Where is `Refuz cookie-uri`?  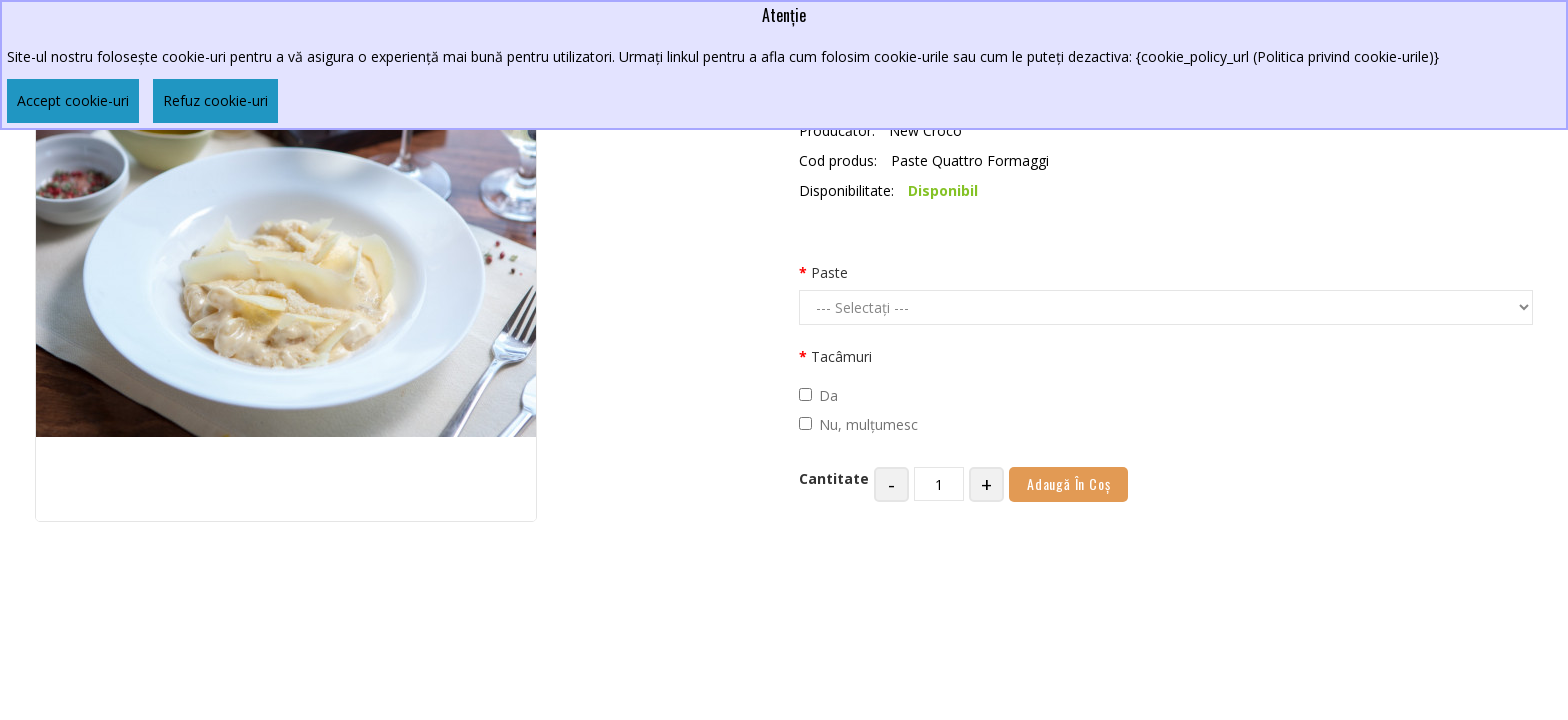 Refuz cookie-uri is located at coordinates (215, 100).